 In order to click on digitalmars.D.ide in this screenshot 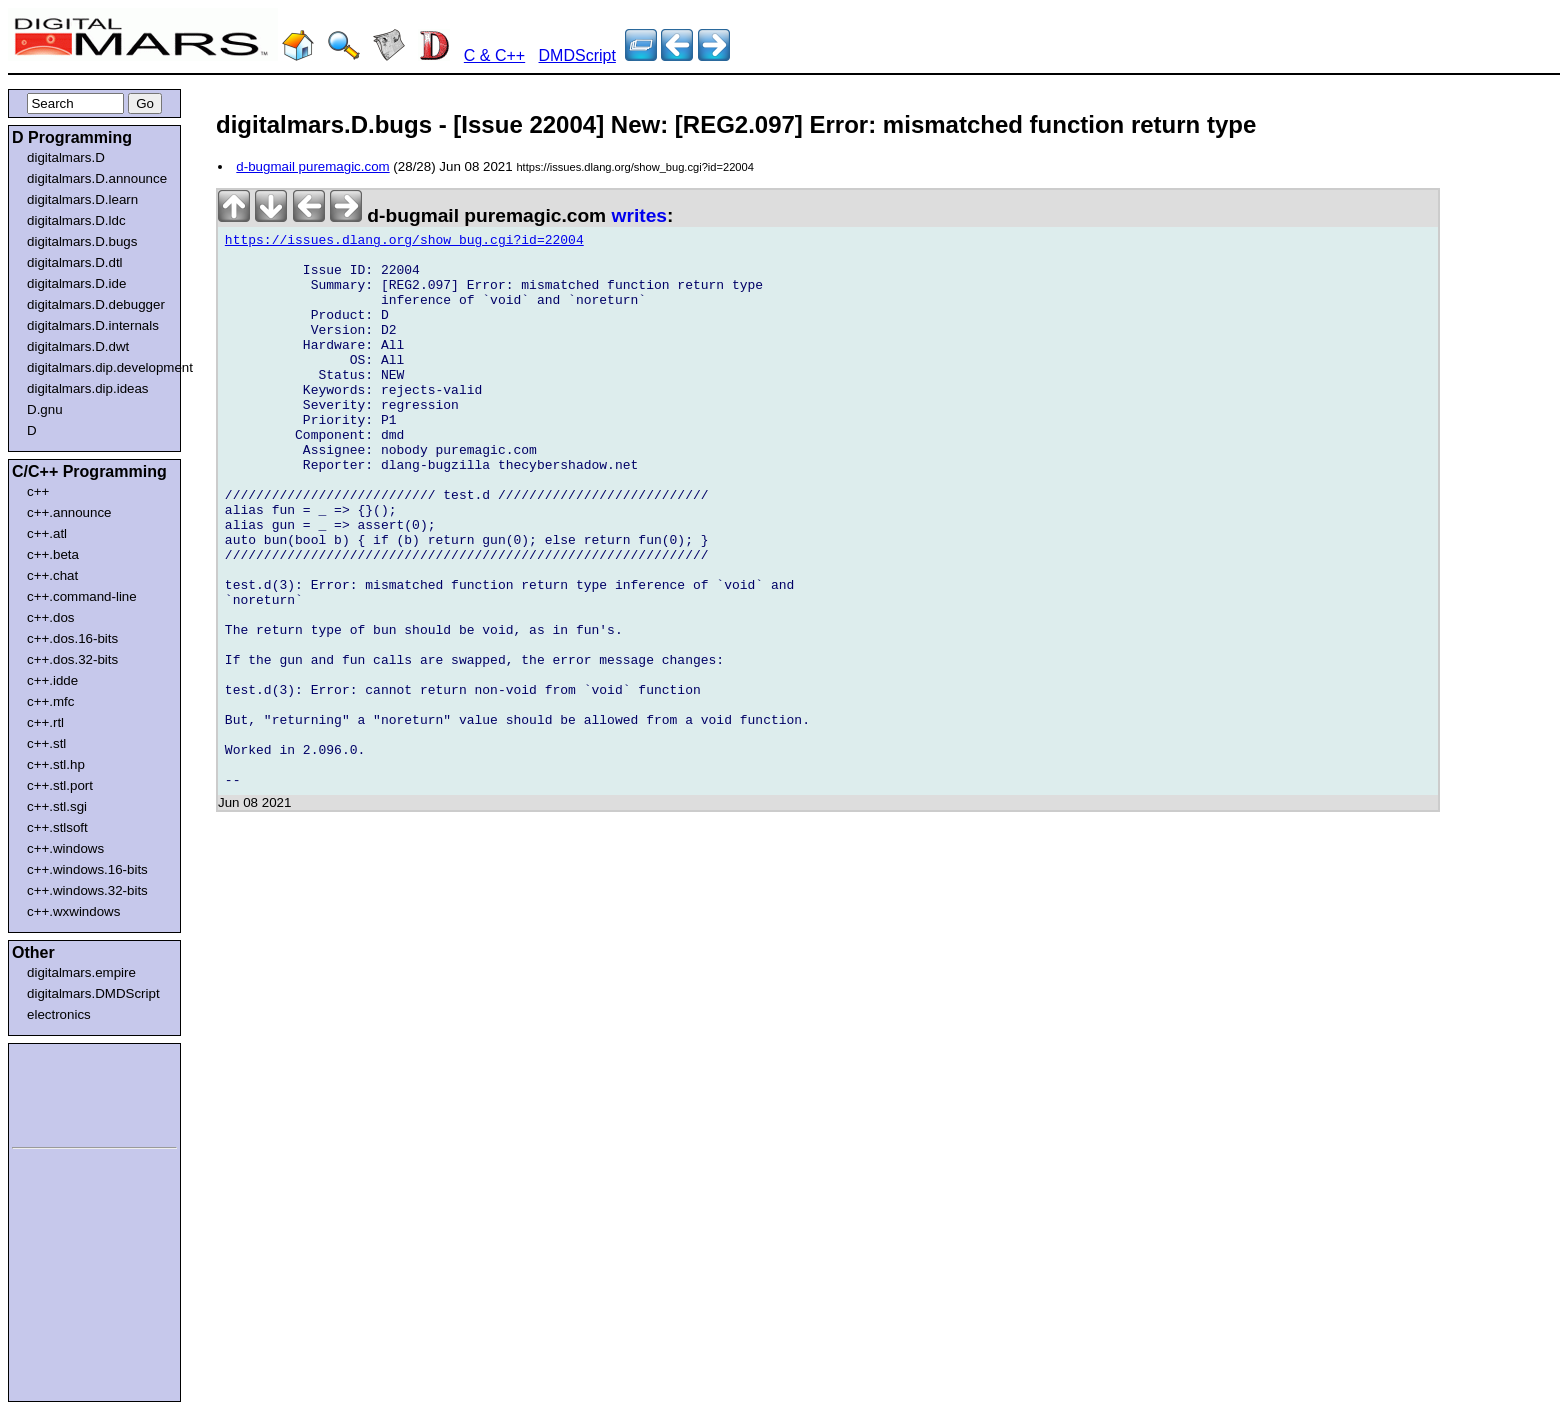, I will do `click(76, 283)`.